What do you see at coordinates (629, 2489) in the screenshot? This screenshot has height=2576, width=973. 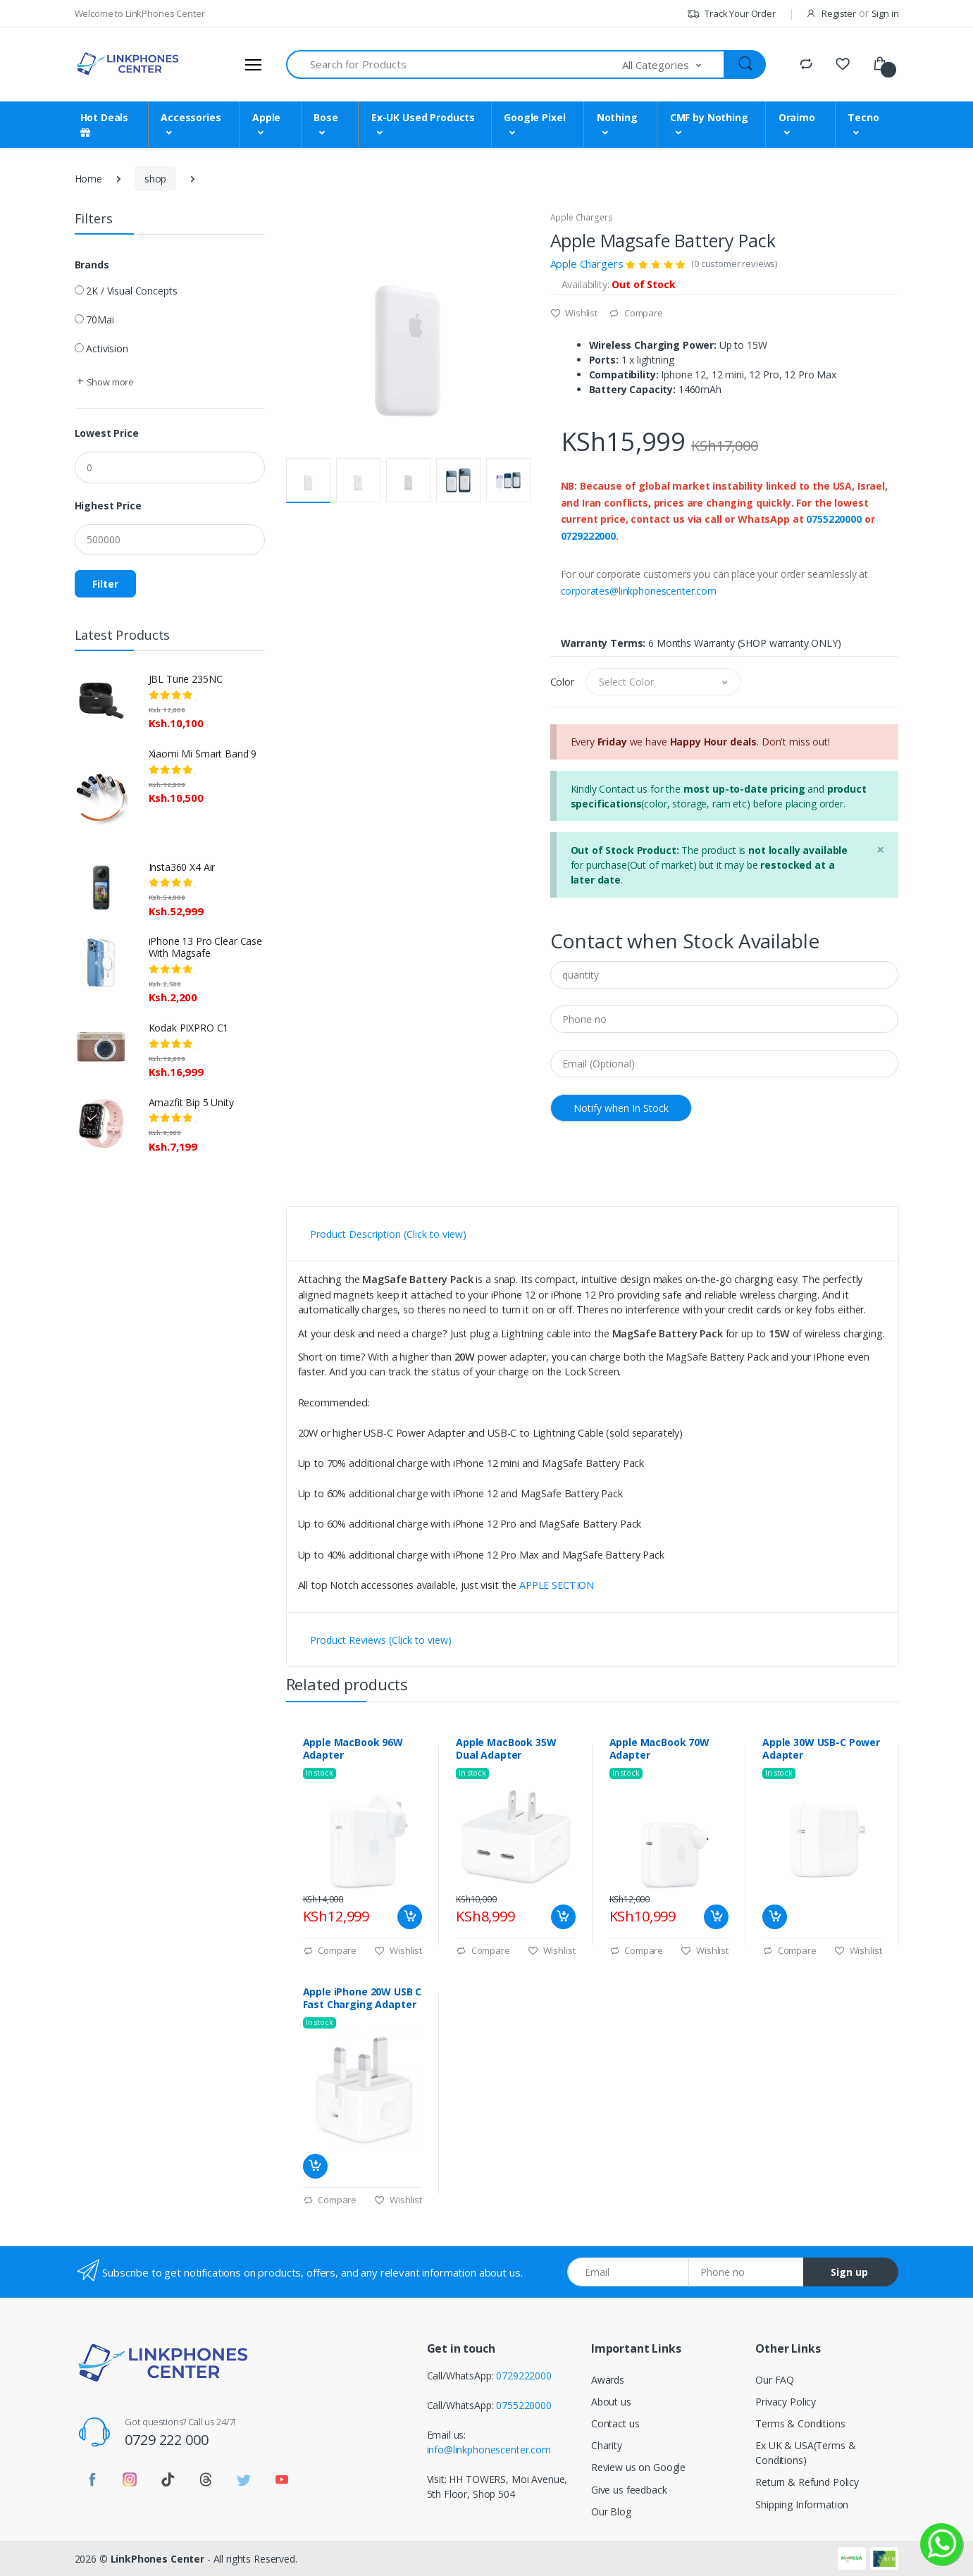 I see `Give us feedback` at bounding box center [629, 2489].